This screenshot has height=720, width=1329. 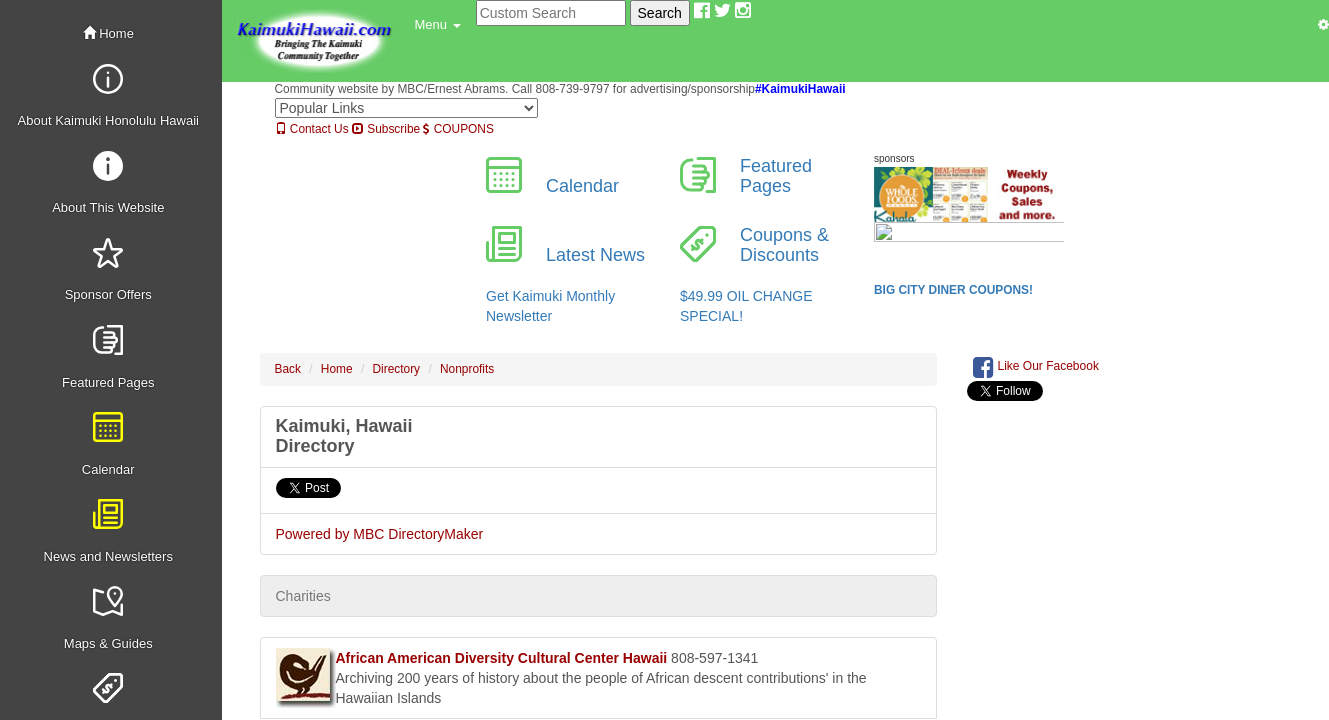 What do you see at coordinates (438, 25) in the screenshot?
I see `[button]` at bounding box center [438, 25].